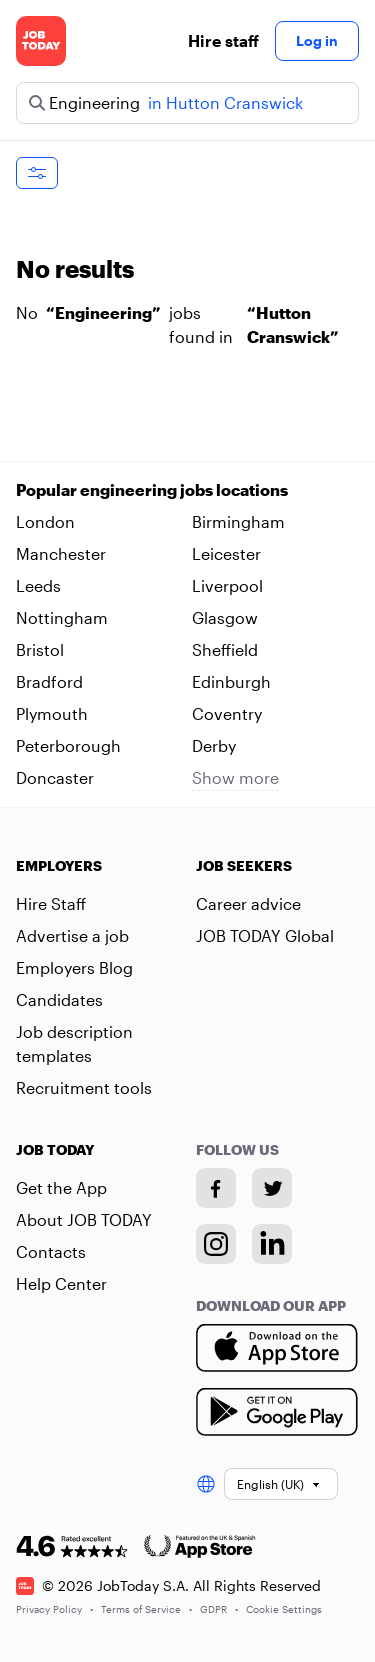  Describe the element at coordinates (59, 999) in the screenshot. I see `Candidates` at that location.